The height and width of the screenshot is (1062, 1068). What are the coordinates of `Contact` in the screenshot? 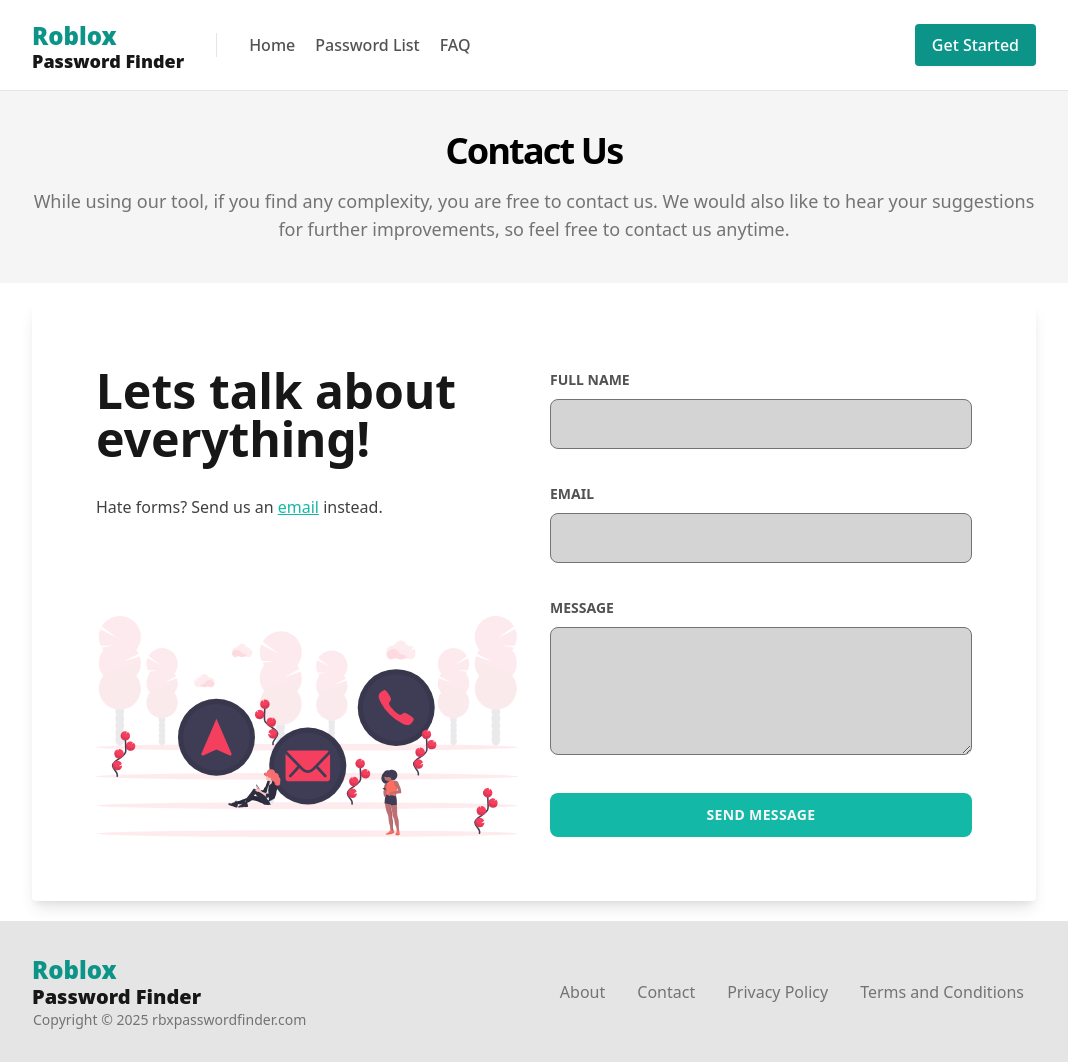 It's located at (666, 992).